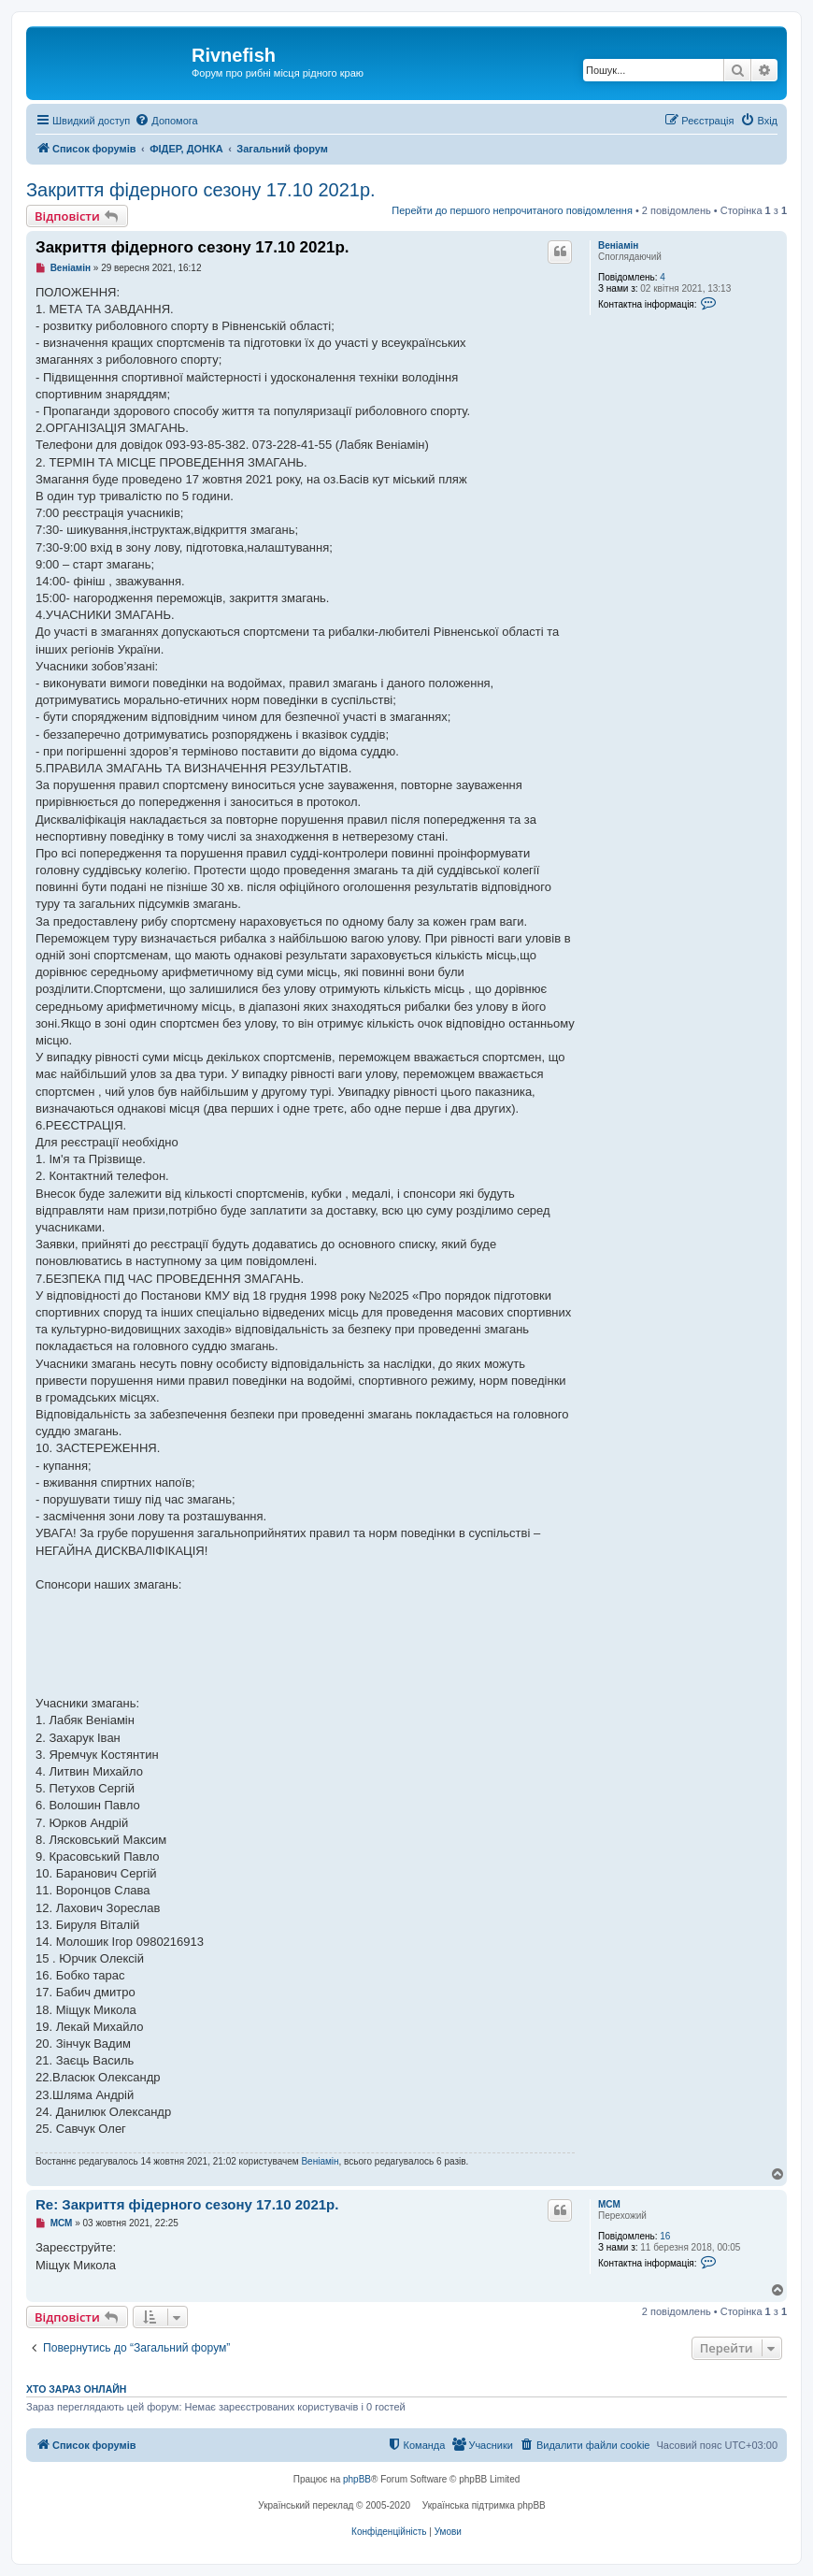  What do you see at coordinates (665, 2236) in the screenshot?
I see `16` at bounding box center [665, 2236].